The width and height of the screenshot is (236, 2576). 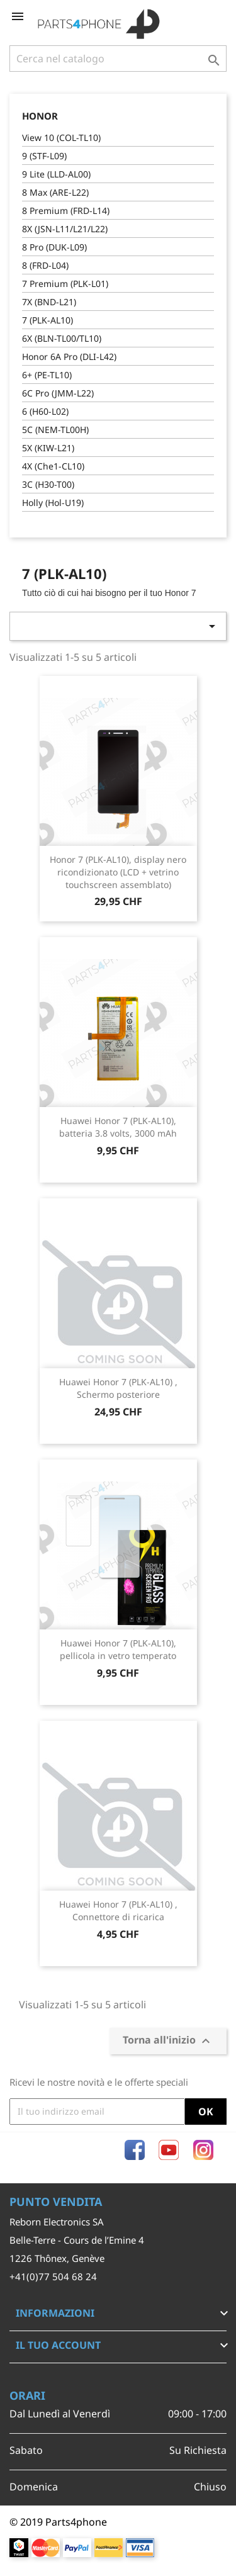 What do you see at coordinates (44, 156) in the screenshot?
I see `9 (STF-L09)` at bounding box center [44, 156].